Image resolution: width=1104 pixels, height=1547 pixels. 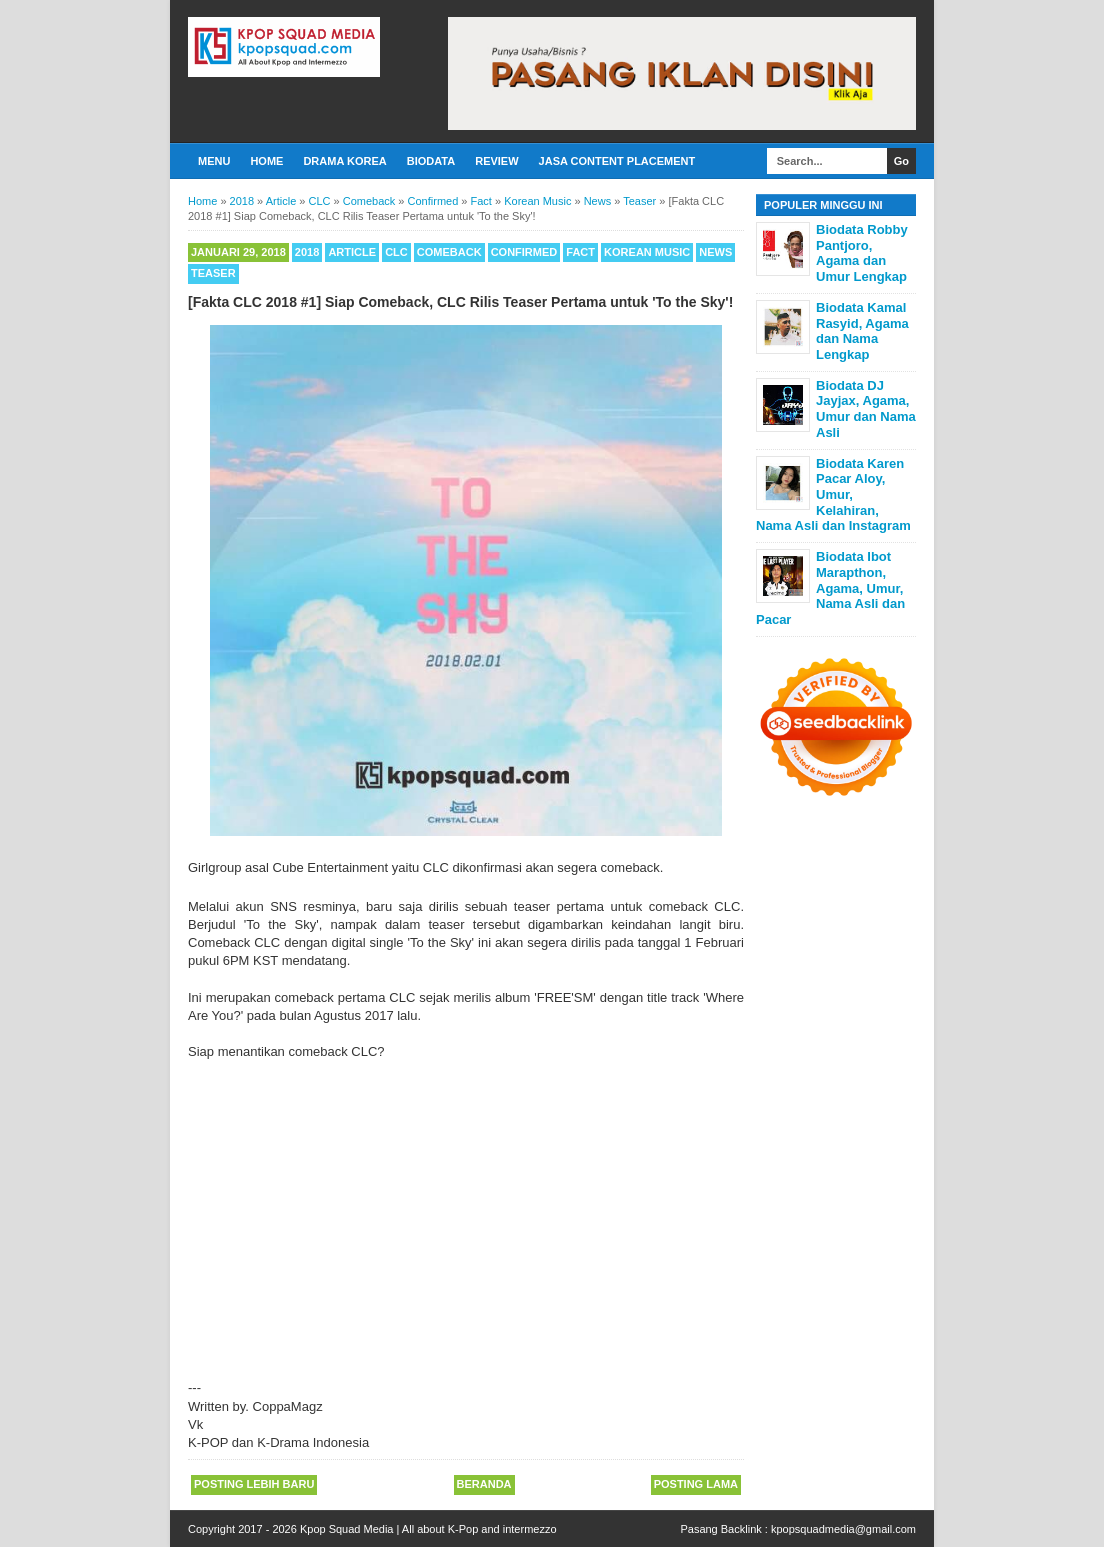 What do you see at coordinates (466, 1211) in the screenshot?
I see `[Advertisement]` at bounding box center [466, 1211].